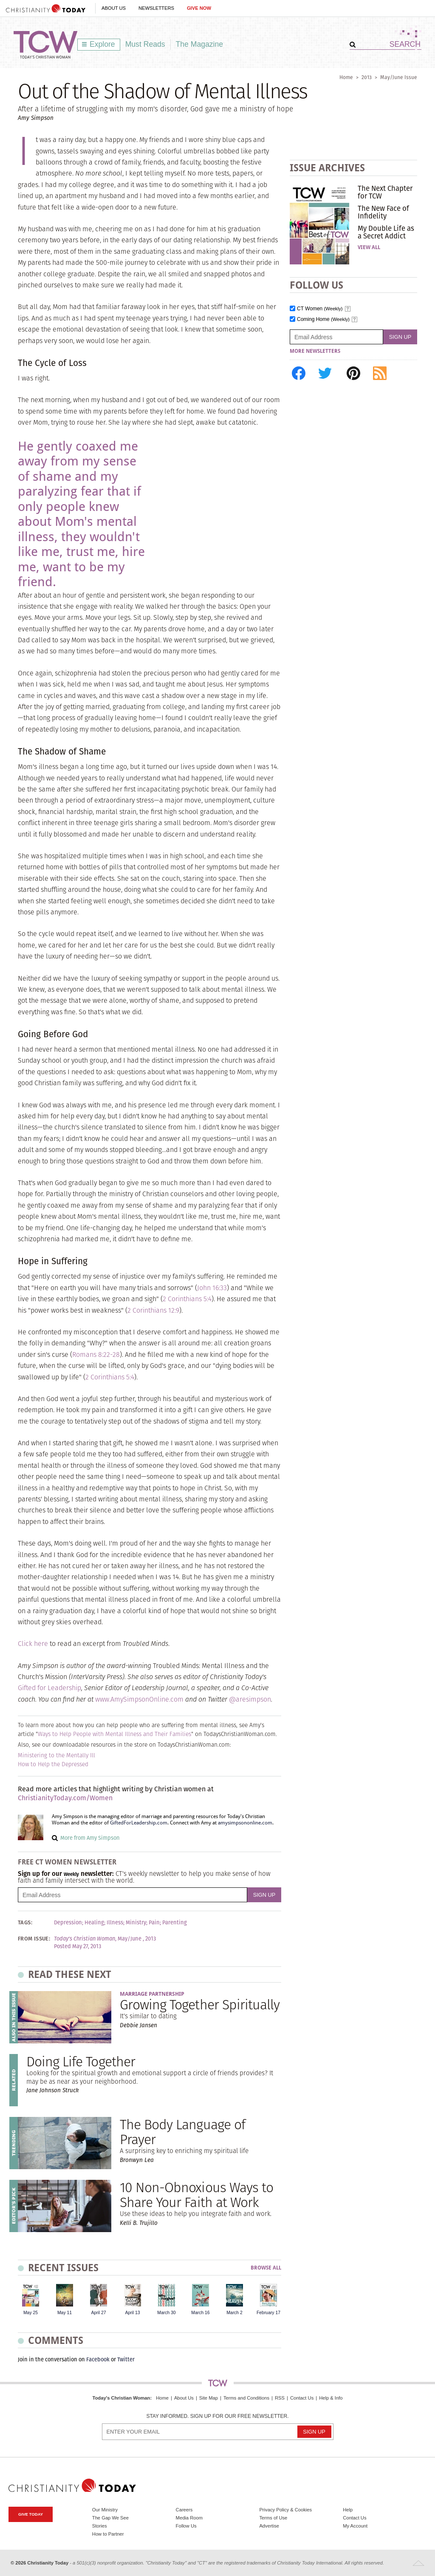 Image resolution: width=435 pixels, height=2576 pixels. What do you see at coordinates (355, 2525) in the screenshot?
I see `My Account` at bounding box center [355, 2525].